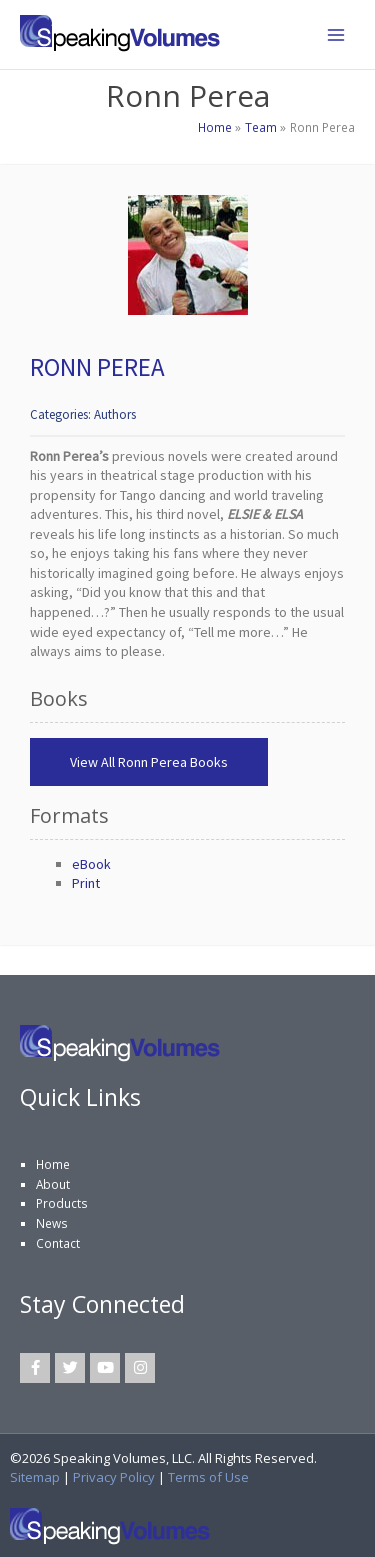 Image resolution: width=375 pixels, height=1557 pixels. Describe the element at coordinates (52, 1223) in the screenshot. I see `News` at that location.